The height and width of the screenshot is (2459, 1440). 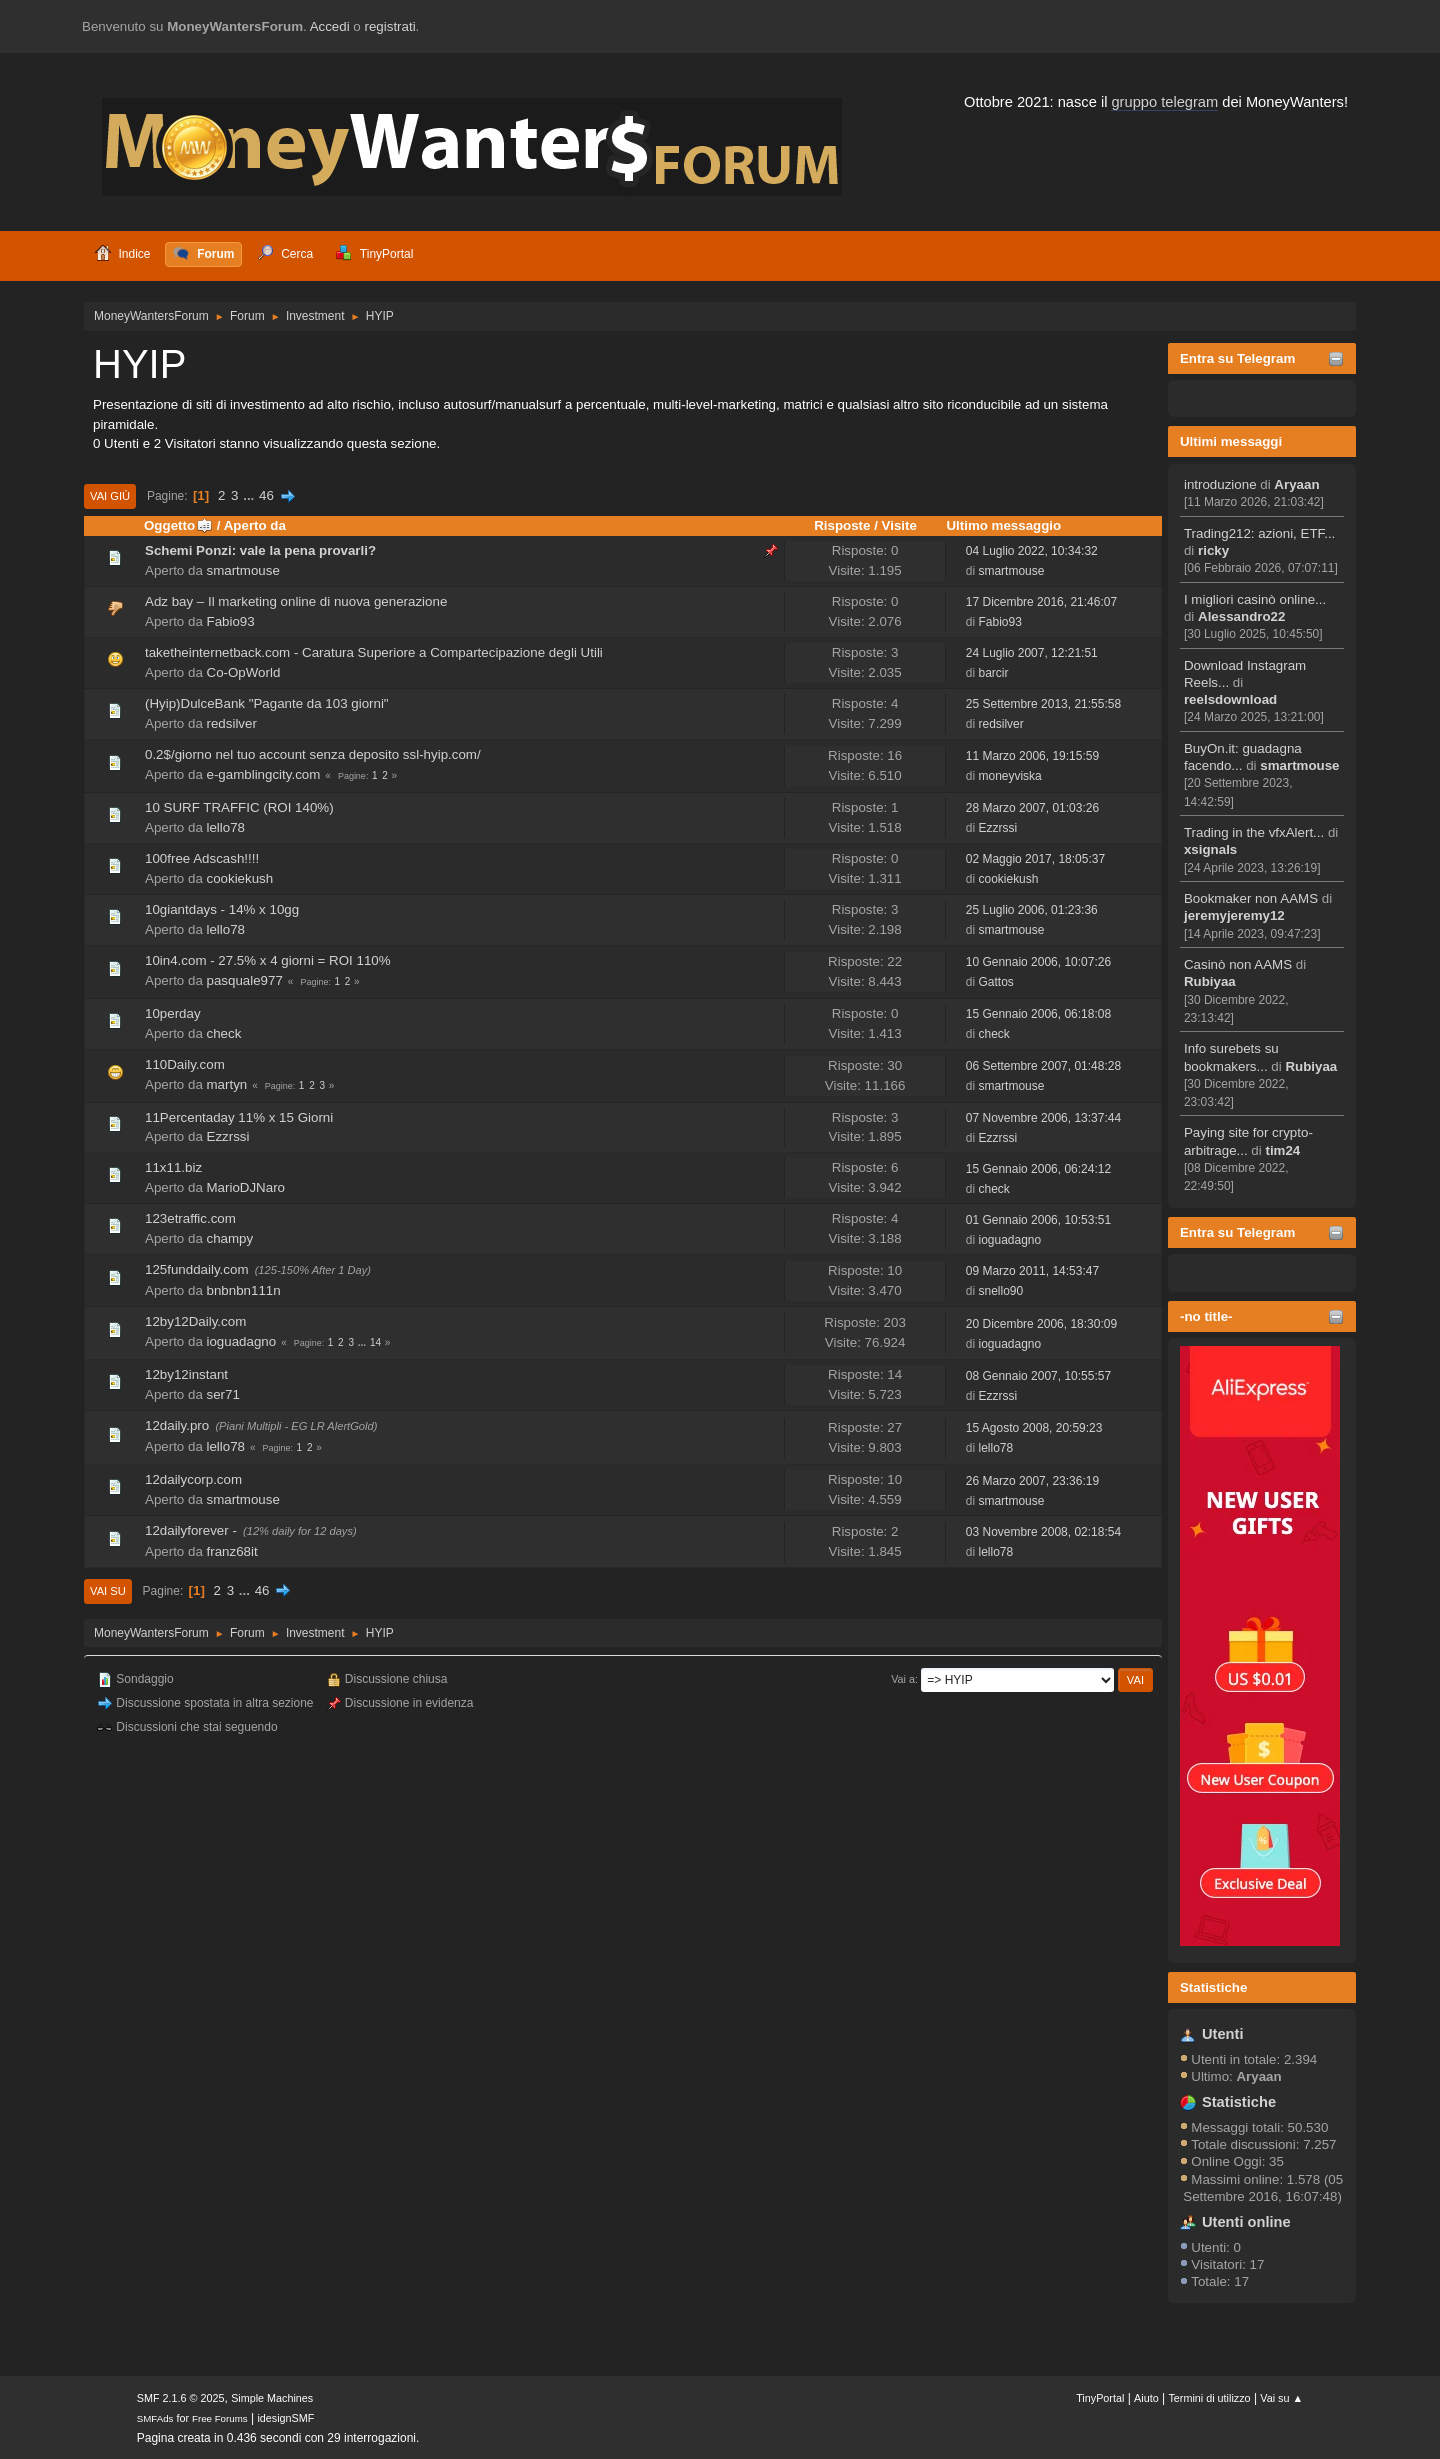 What do you see at coordinates (374, 652) in the screenshot?
I see `taketheinternetback.com - Caratura Superiore a Compartecipazione degli Utili` at bounding box center [374, 652].